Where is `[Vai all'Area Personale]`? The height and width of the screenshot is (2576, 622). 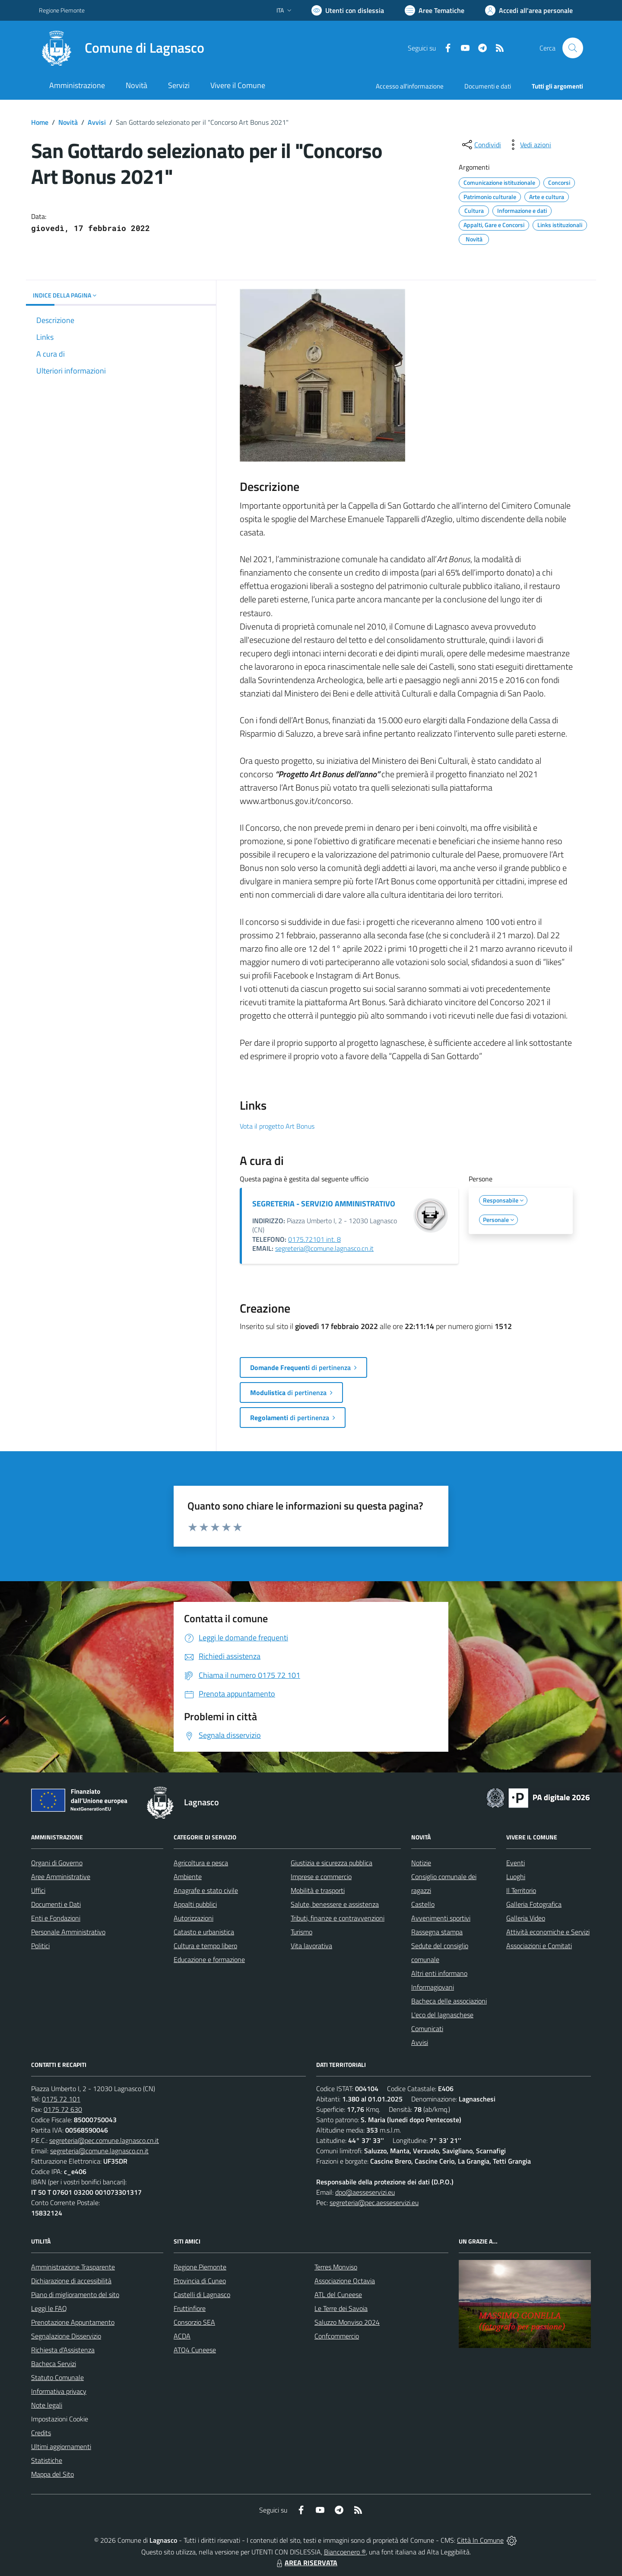 [Vai all'Area Personale] is located at coordinates (529, 10).